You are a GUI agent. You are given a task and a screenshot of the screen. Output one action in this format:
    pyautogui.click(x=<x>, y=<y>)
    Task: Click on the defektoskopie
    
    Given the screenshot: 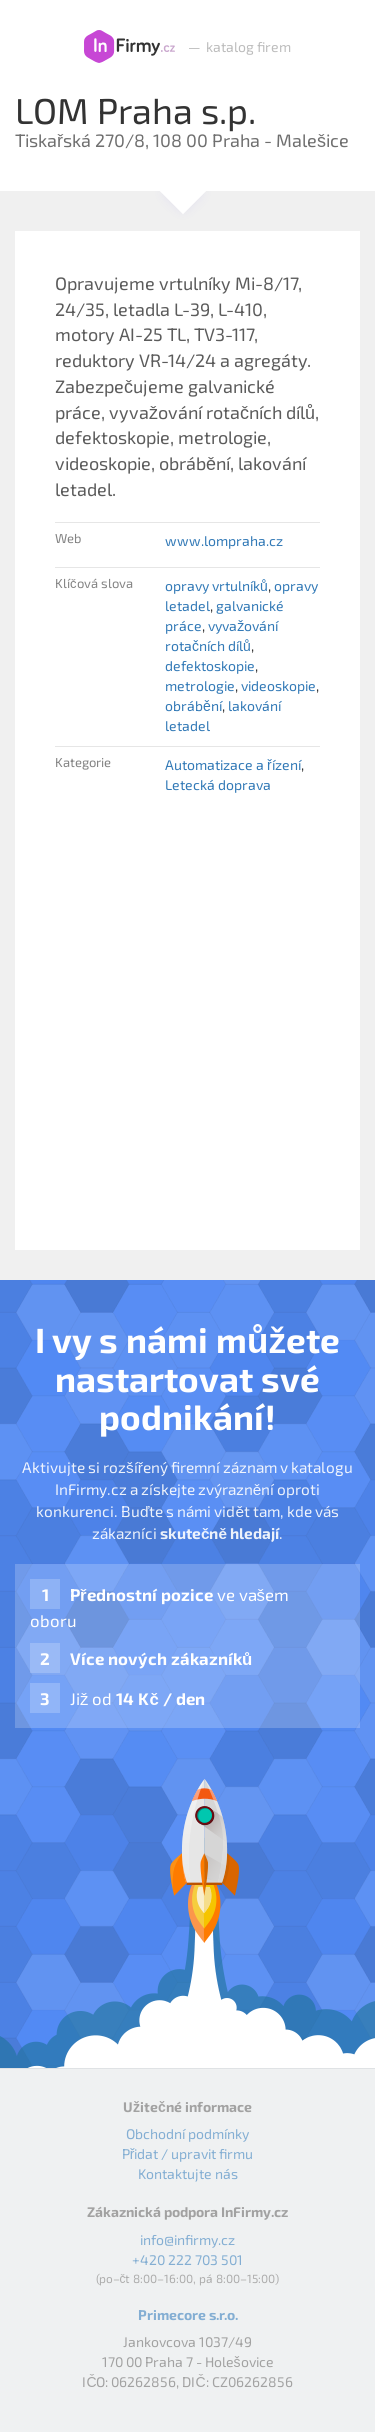 What is the action you would take?
    pyautogui.click(x=210, y=665)
    